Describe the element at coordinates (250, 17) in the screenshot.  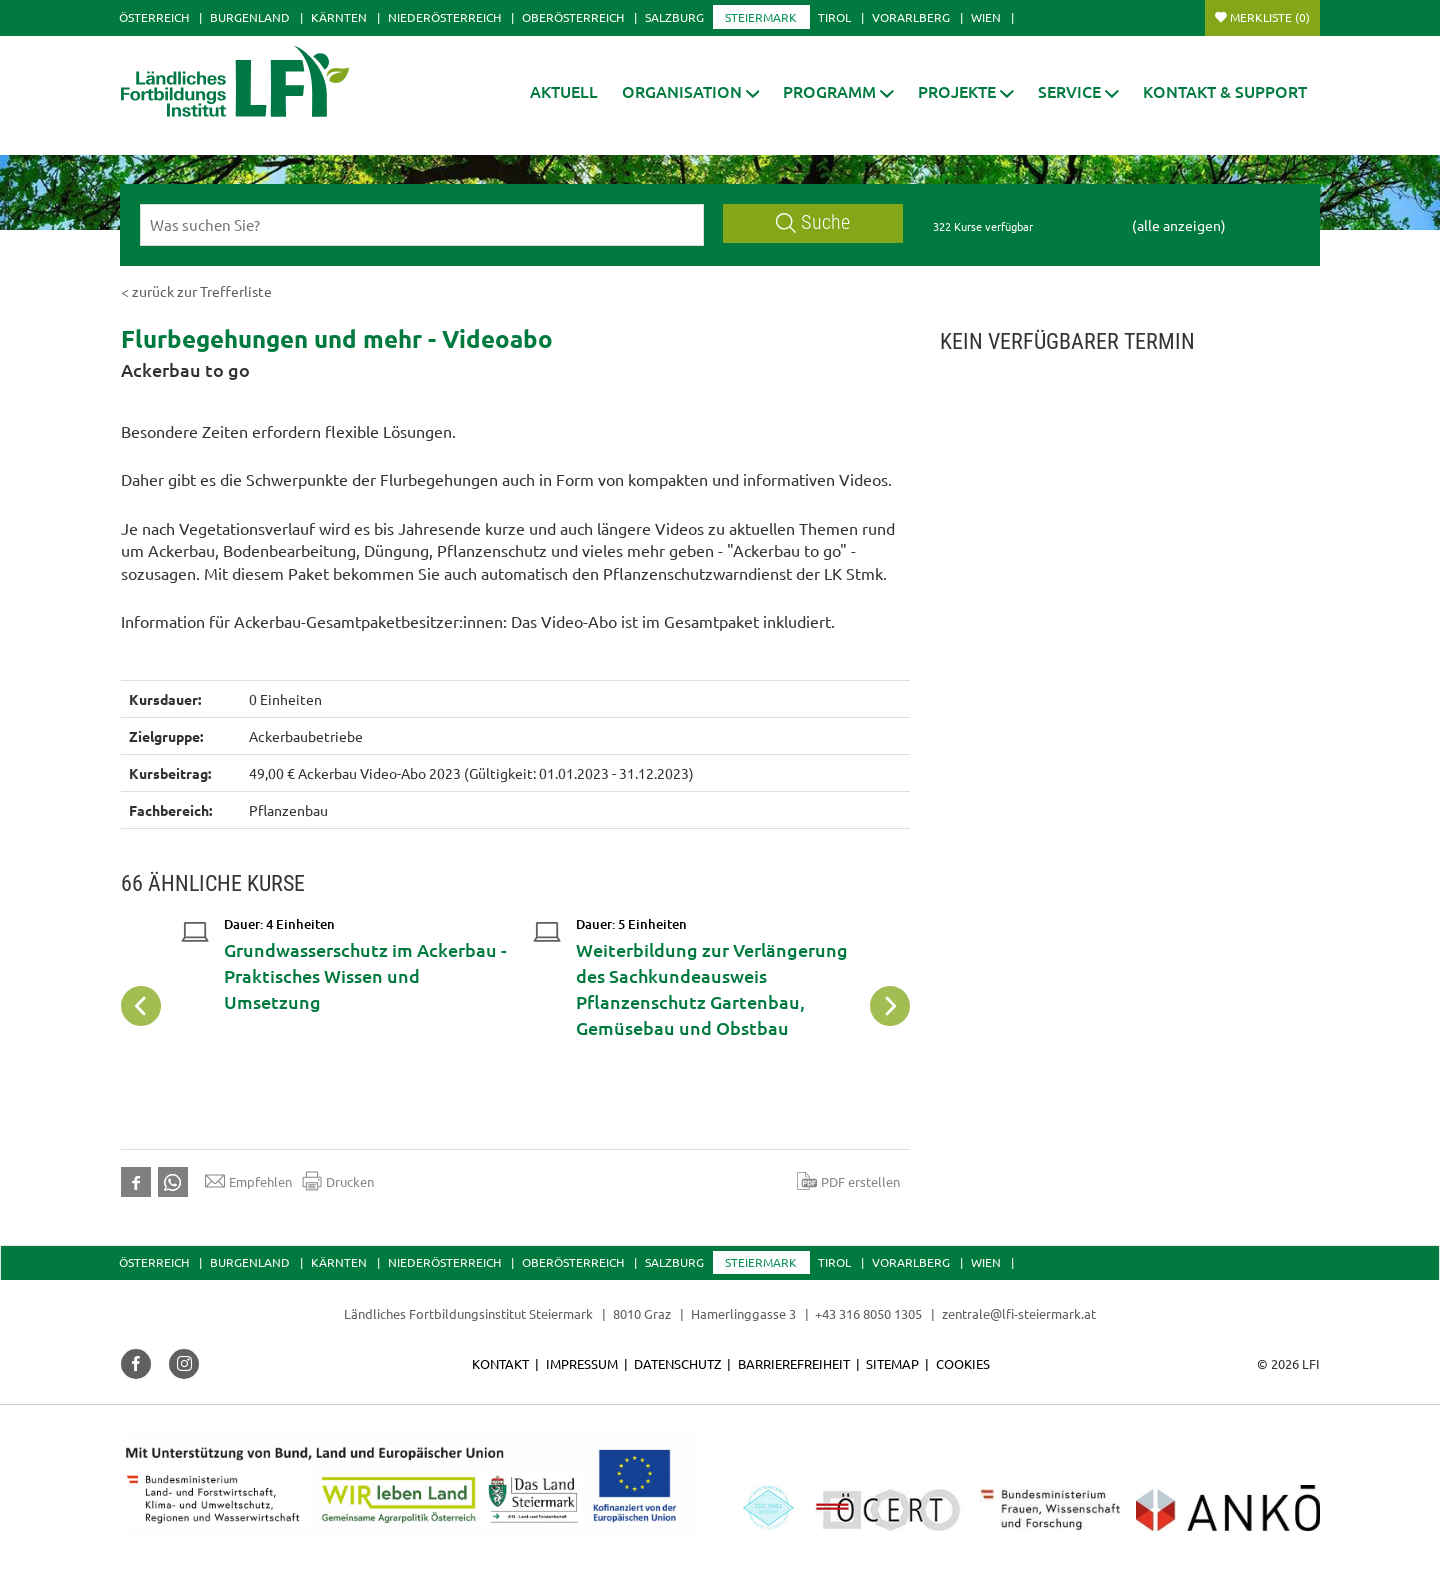
I see `Burgenland` at that location.